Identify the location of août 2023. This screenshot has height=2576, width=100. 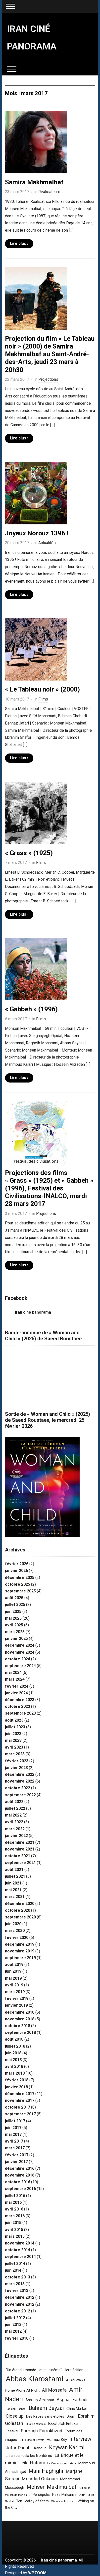
(14, 1720).